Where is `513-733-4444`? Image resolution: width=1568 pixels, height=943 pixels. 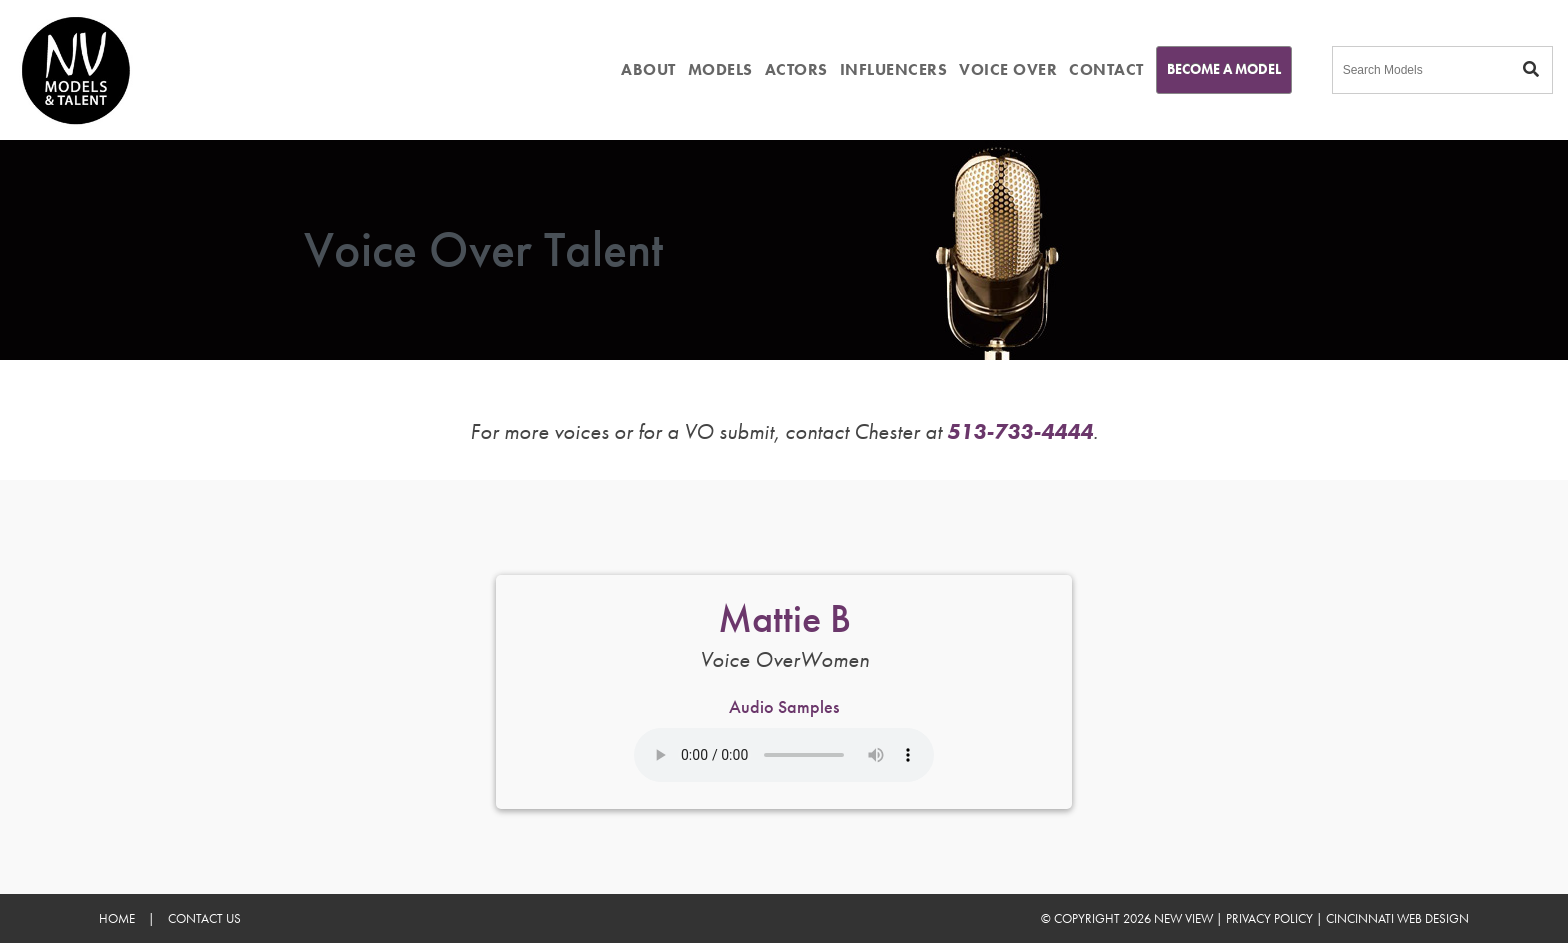 513-733-4444 is located at coordinates (1020, 431).